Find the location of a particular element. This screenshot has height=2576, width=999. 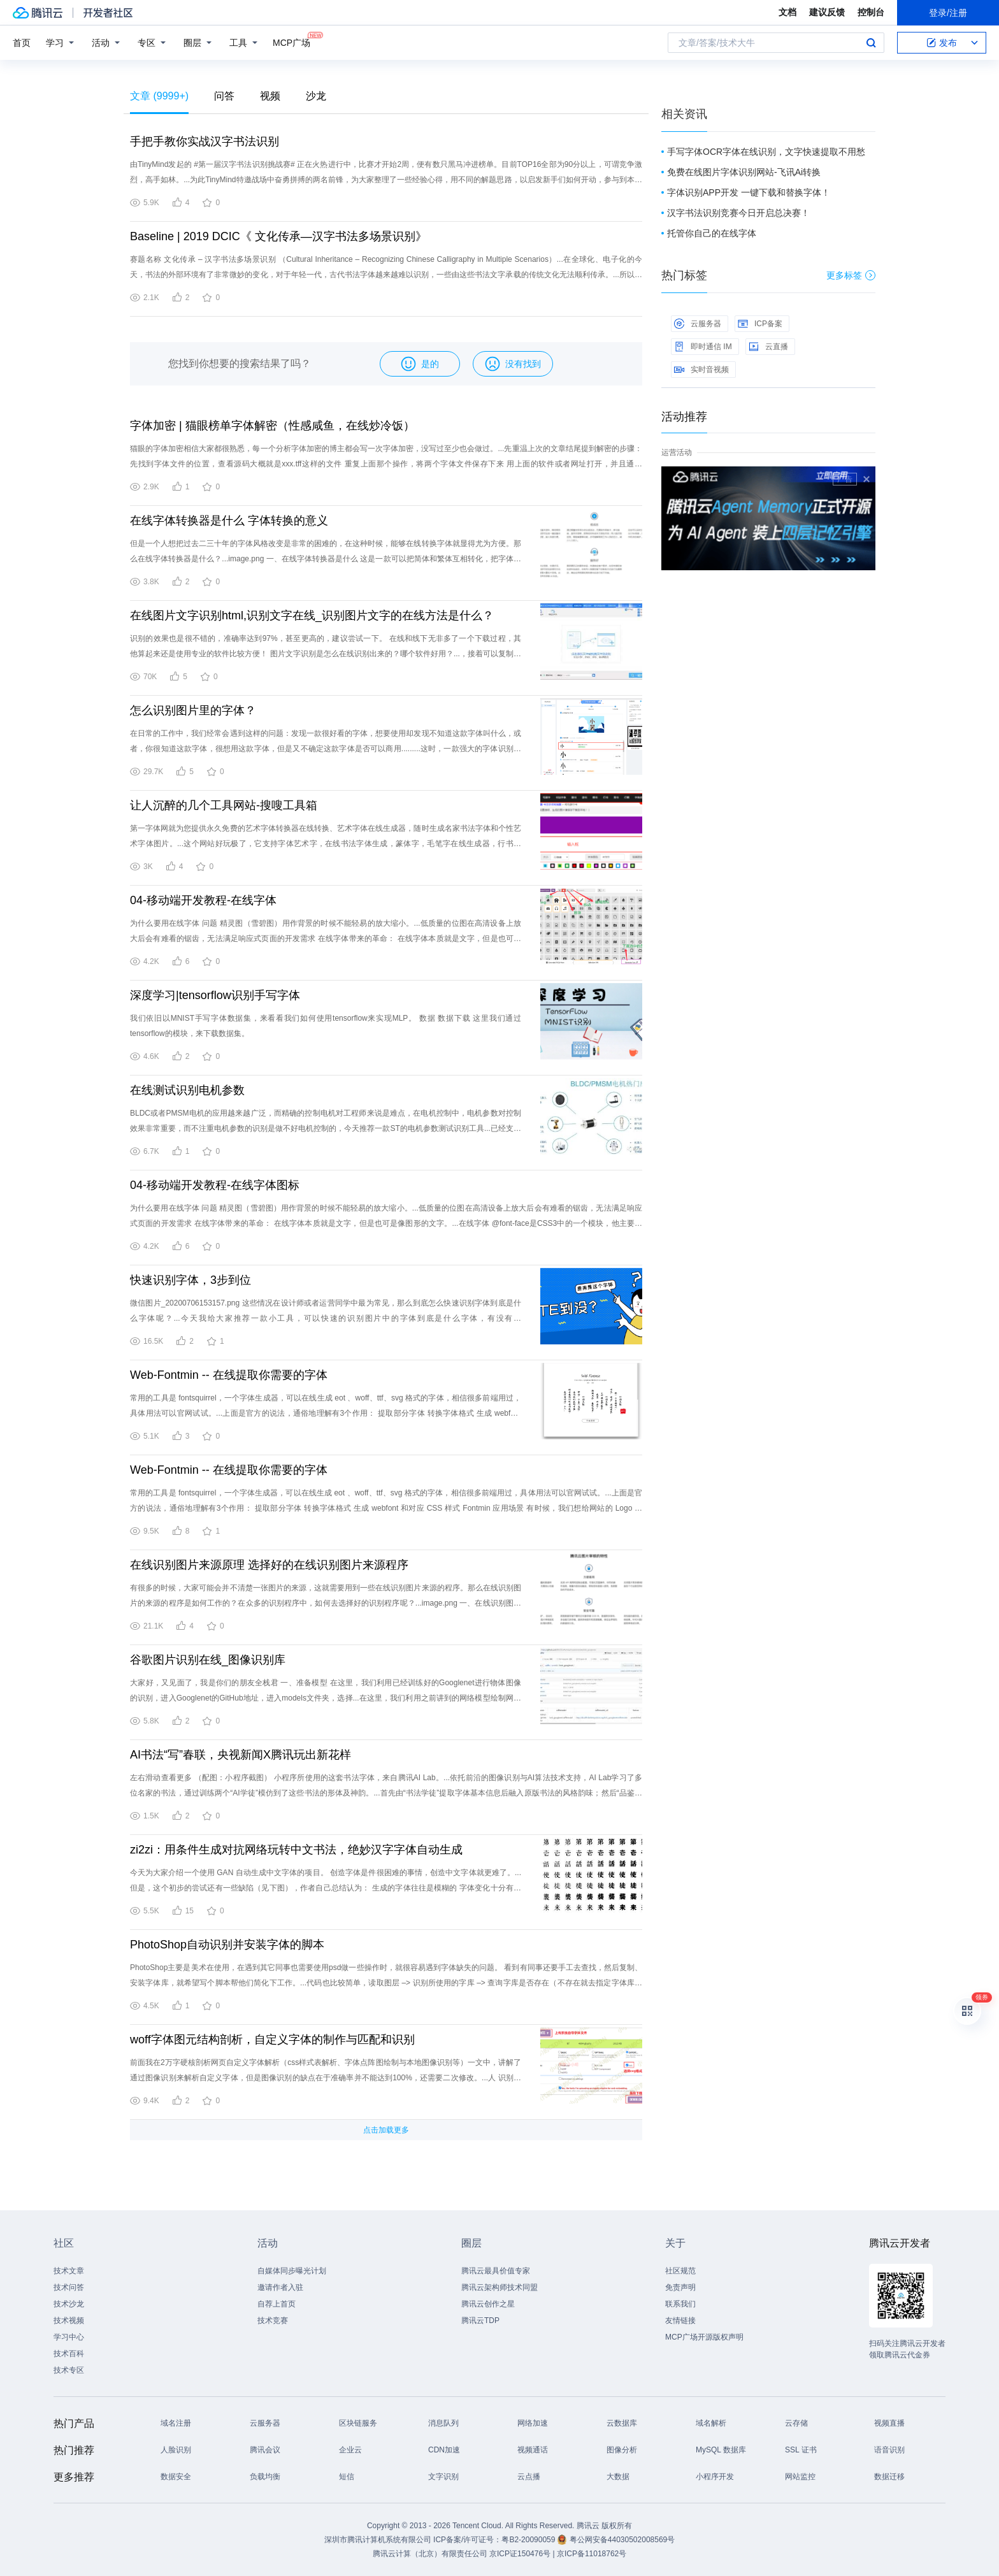

粤公网安备44030502008569号 is located at coordinates (622, 2539).